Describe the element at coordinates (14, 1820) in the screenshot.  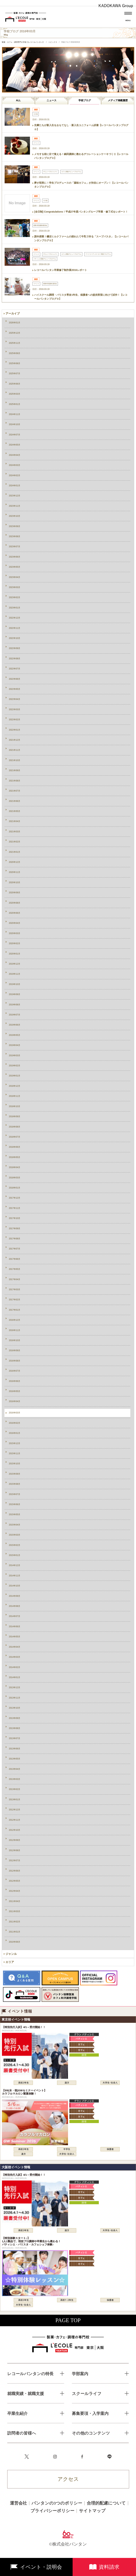
I see `2012年11月` at that location.